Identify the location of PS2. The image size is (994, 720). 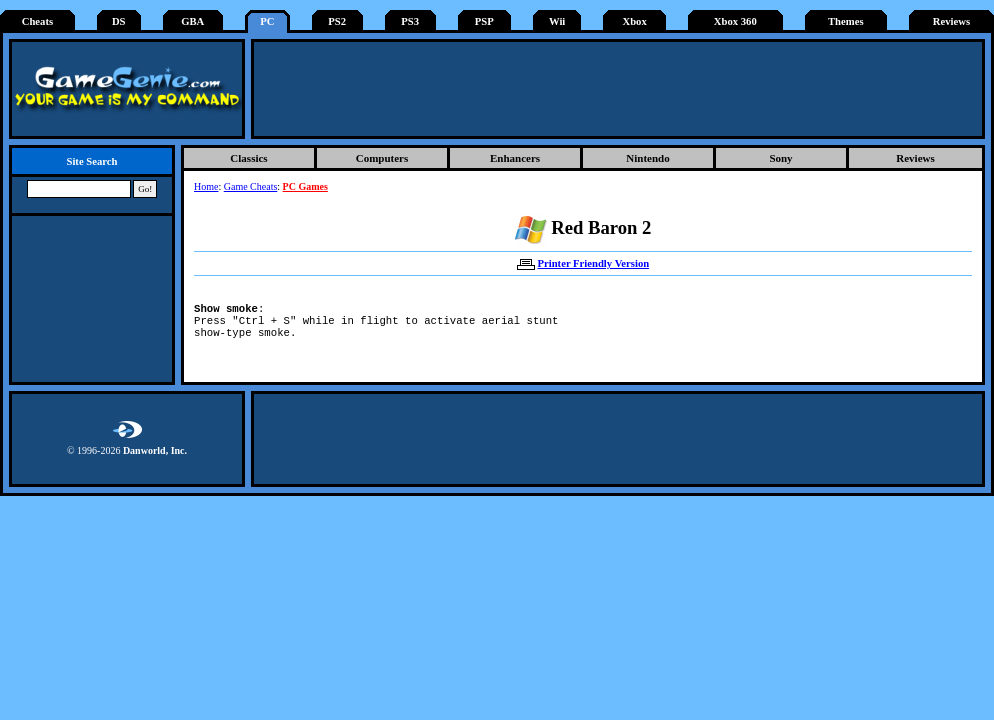
(337, 21).